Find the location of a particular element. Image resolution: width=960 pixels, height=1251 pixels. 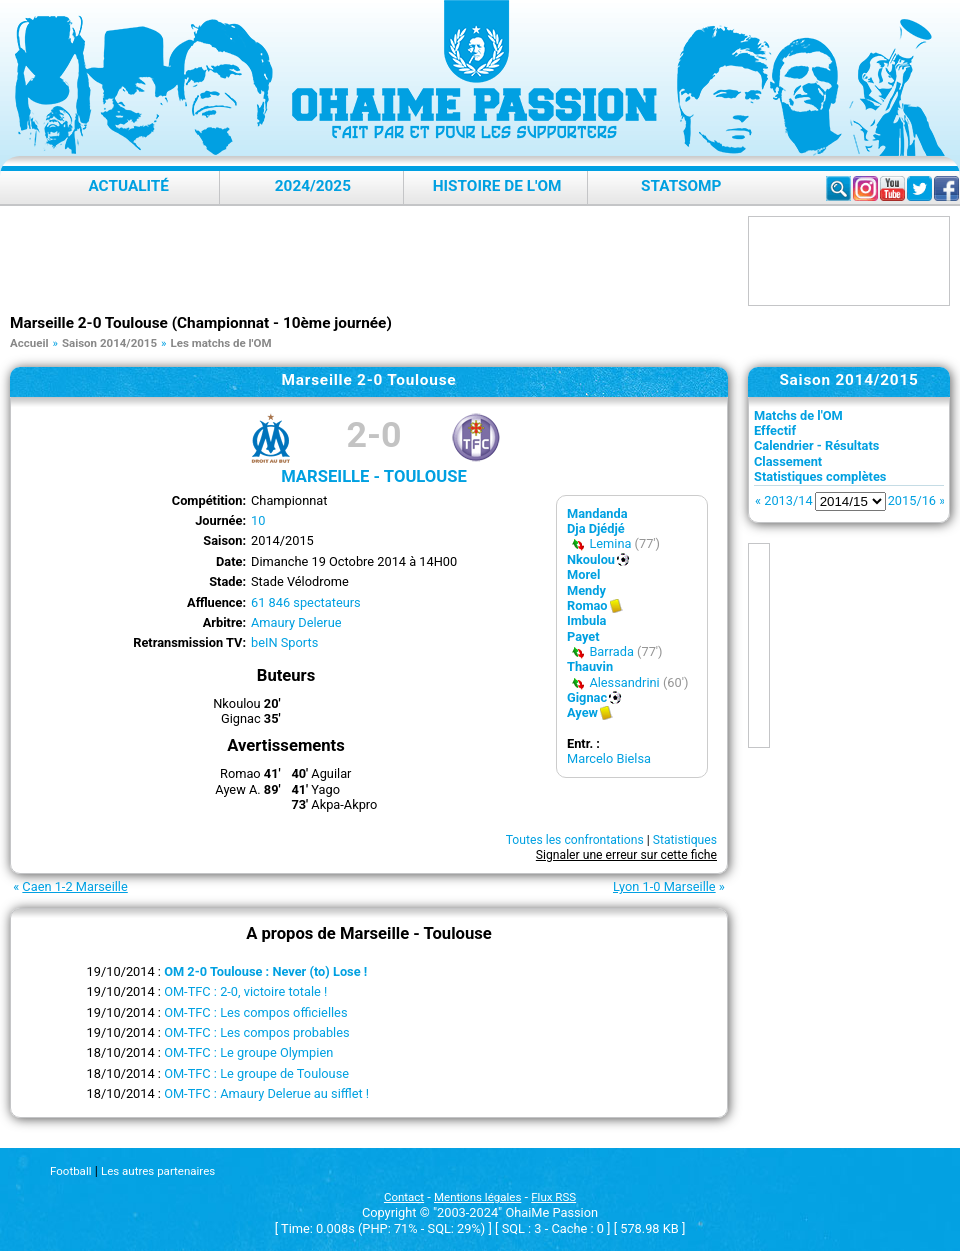

OM-TFC : 2-0, victoire totale ! is located at coordinates (245, 991).